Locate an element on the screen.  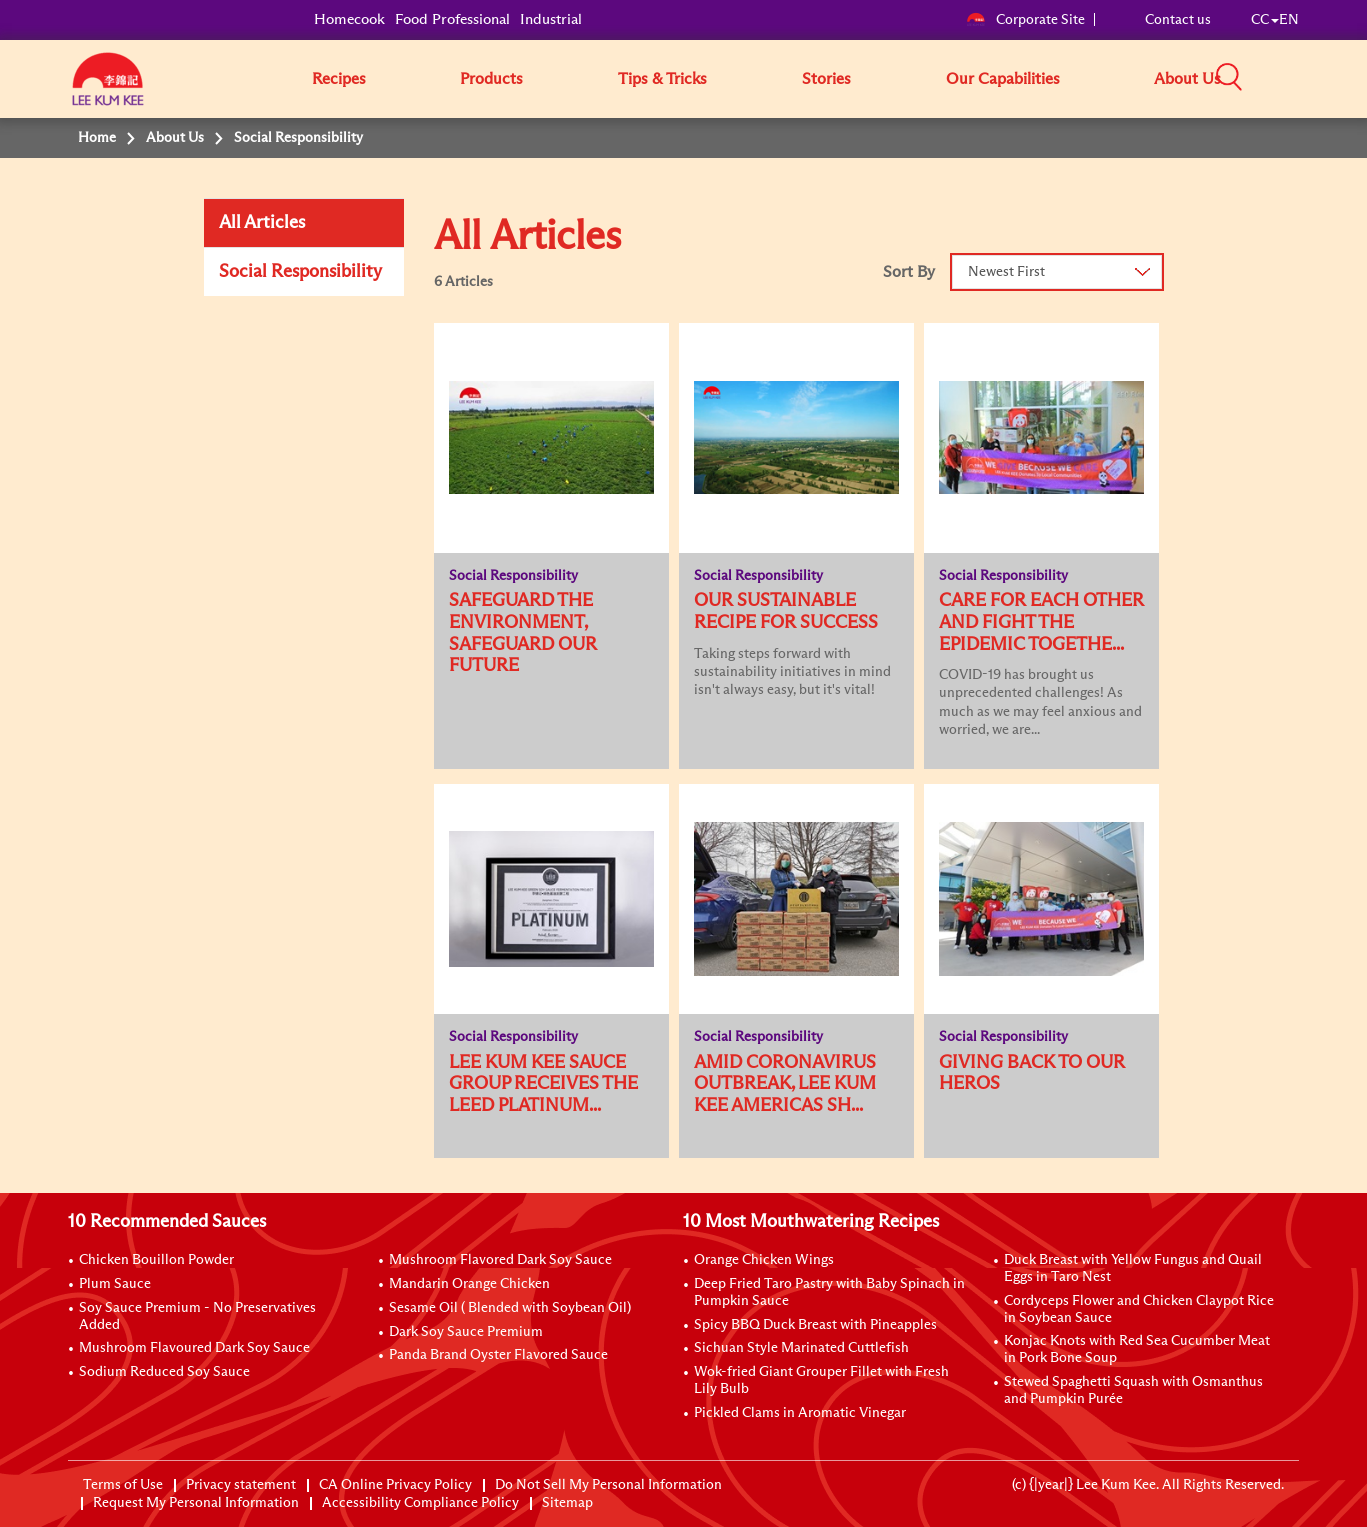
Tips & Tricks is located at coordinates (662, 79).